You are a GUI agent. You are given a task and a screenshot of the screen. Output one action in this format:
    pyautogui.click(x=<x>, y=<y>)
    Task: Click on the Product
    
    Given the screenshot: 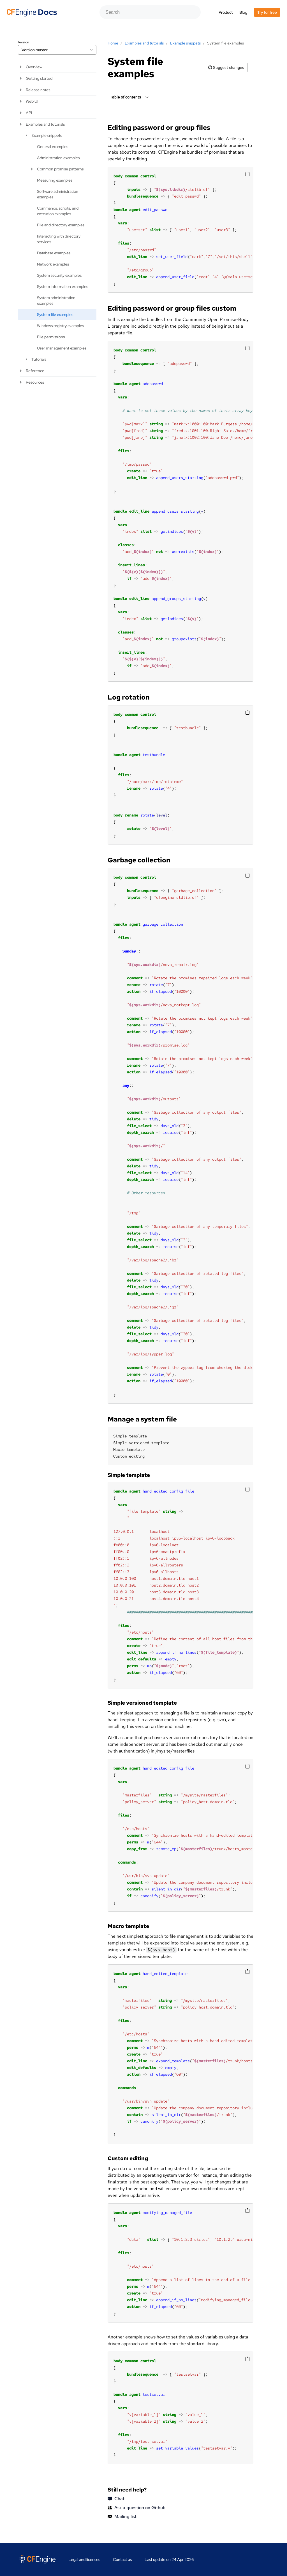 What is the action you would take?
    pyautogui.click(x=226, y=12)
    